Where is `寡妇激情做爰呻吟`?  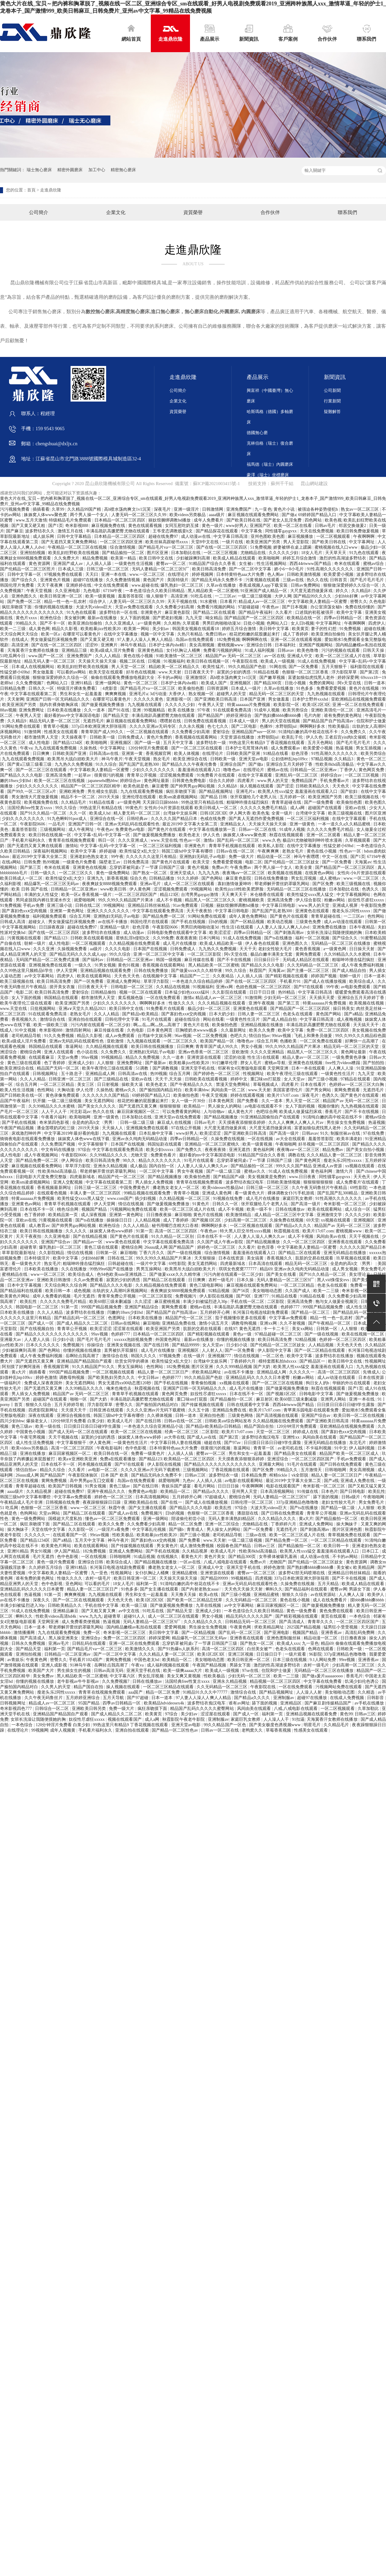
寡妇激情做爰呻吟 is located at coordinates (234, 883).